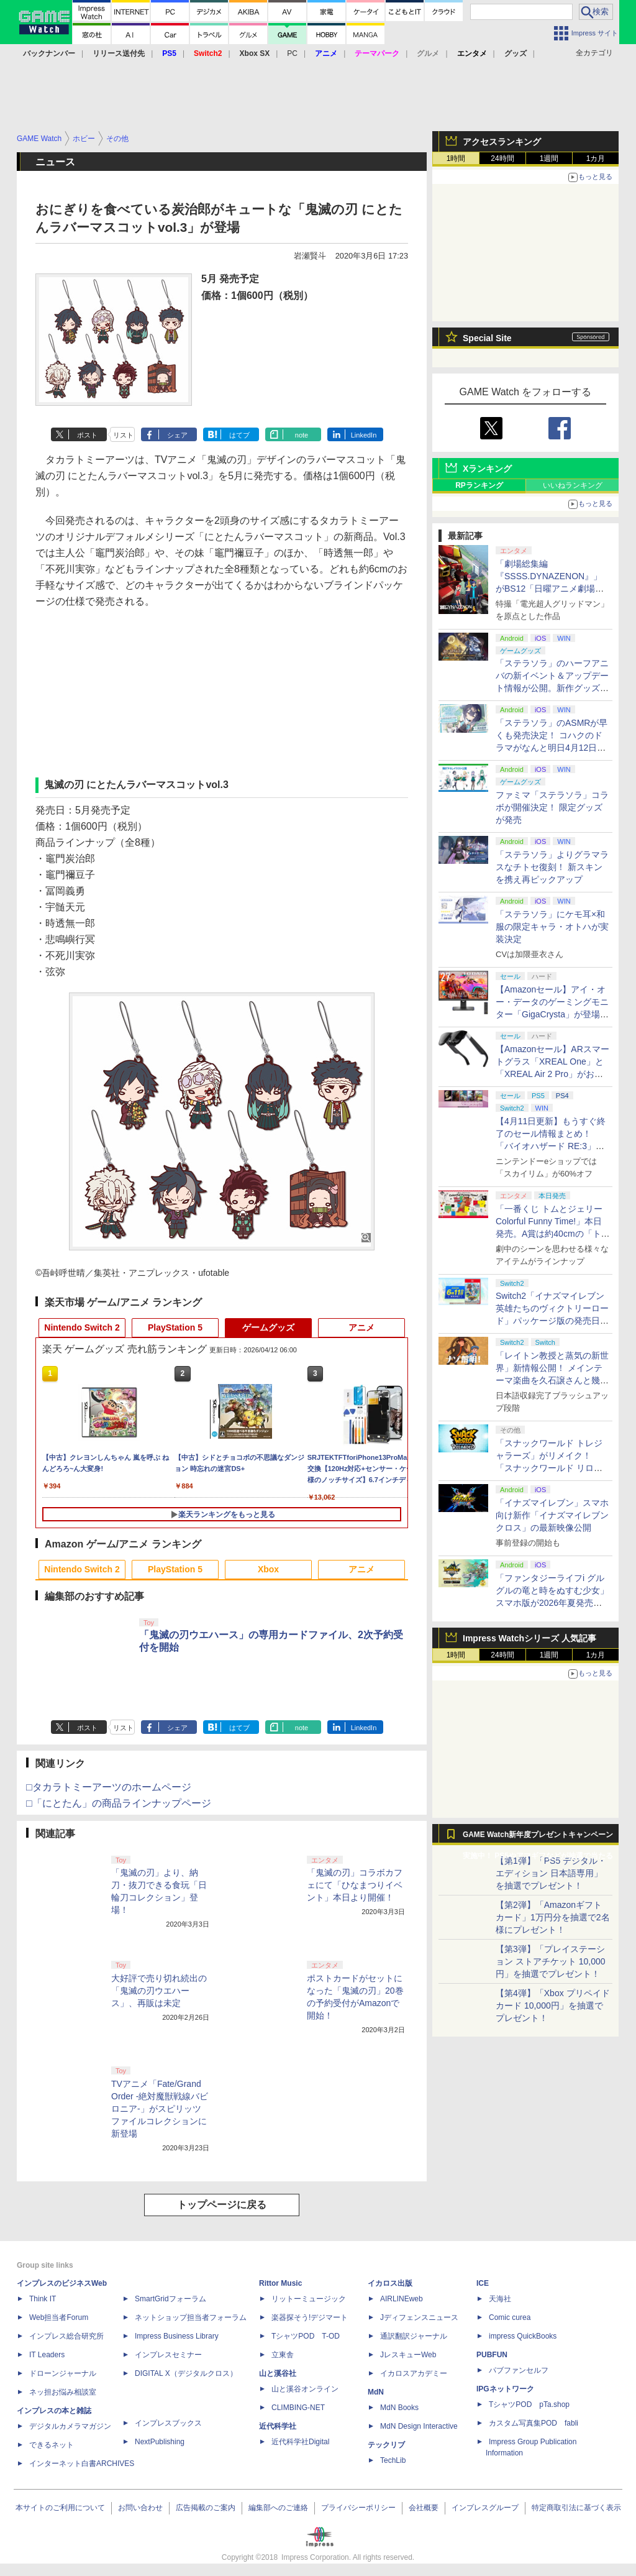 The width and height of the screenshot is (636, 2576). What do you see at coordinates (186, 2373) in the screenshot?
I see `DIGITAL X（デジタルクロス）` at bounding box center [186, 2373].